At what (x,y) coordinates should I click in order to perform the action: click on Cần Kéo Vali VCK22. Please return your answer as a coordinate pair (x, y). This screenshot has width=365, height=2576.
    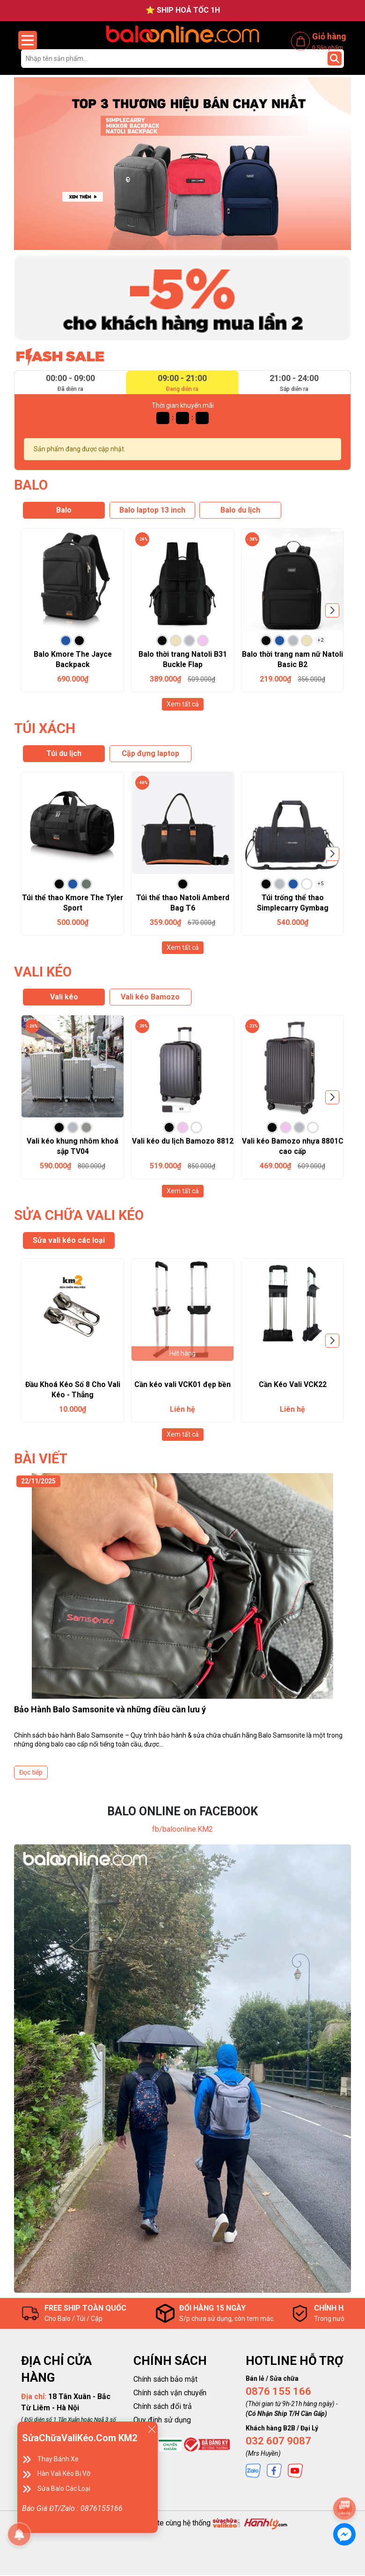
    Looking at the image, I should click on (292, 1385).